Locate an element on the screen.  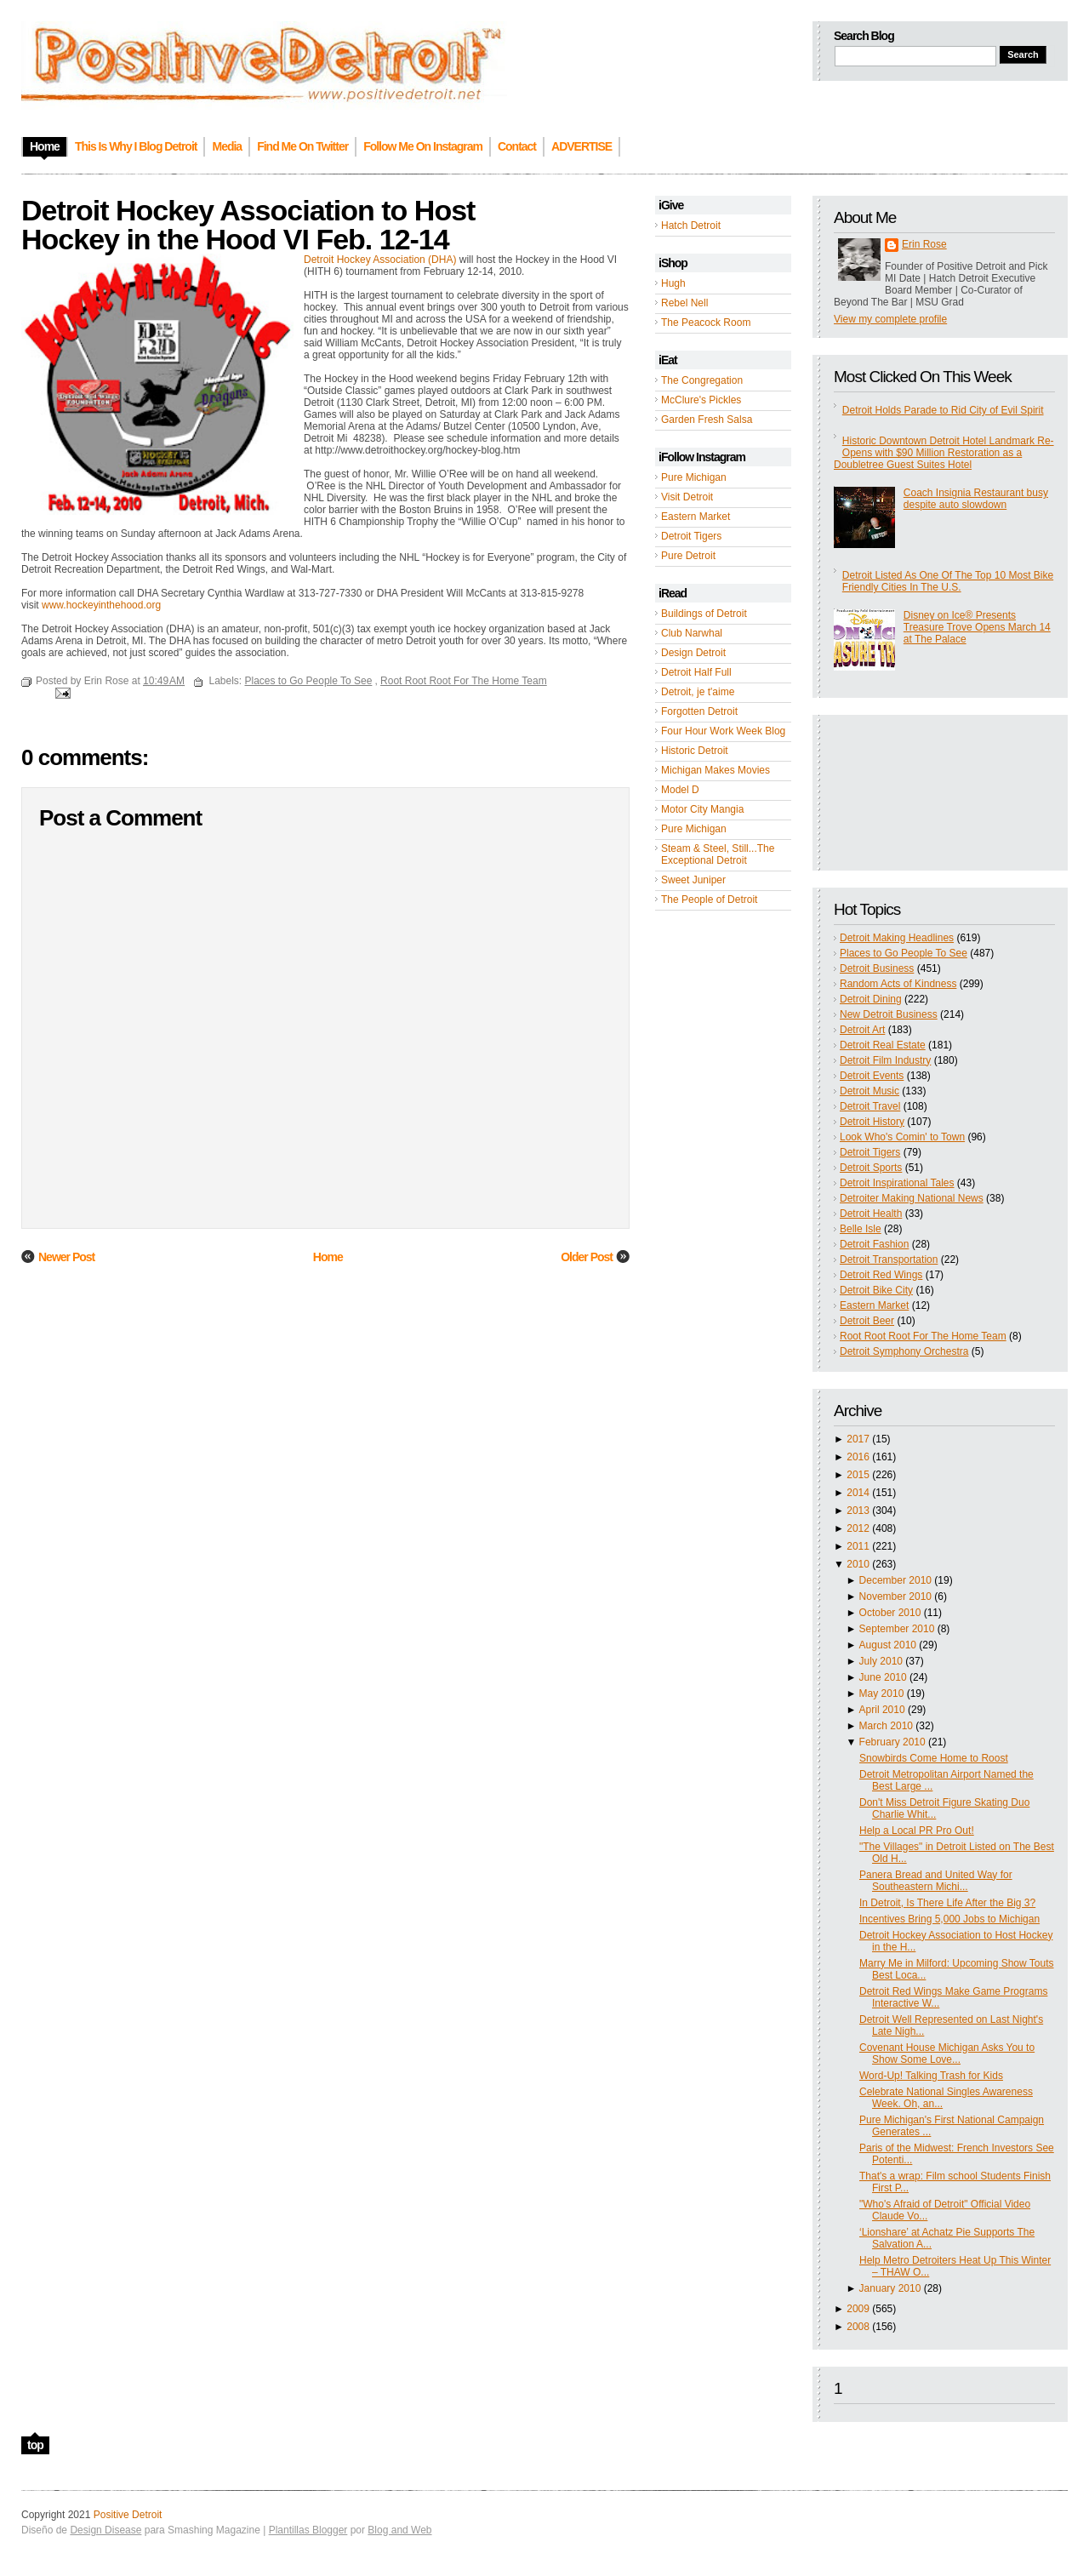
Michigan Makes Movies is located at coordinates (715, 770).